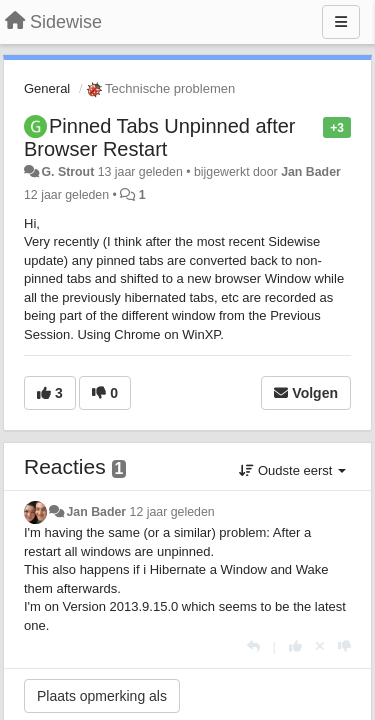 The height and width of the screenshot is (720, 375). What do you see at coordinates (47, 88) in the screenshot?
I see `General` at bounding box center [47, 88].